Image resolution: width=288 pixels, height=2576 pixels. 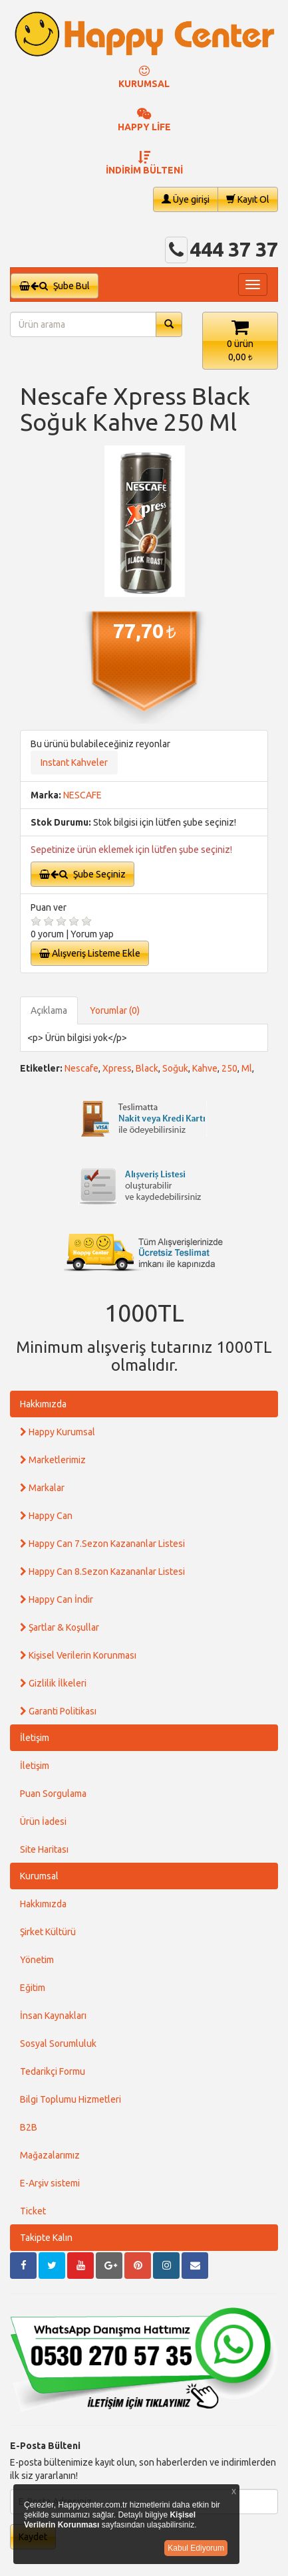 What do you see at coordinates (50, 2155) in the screenshot?
I see `Mağazalarımız` at bounding box center [50, 2155].